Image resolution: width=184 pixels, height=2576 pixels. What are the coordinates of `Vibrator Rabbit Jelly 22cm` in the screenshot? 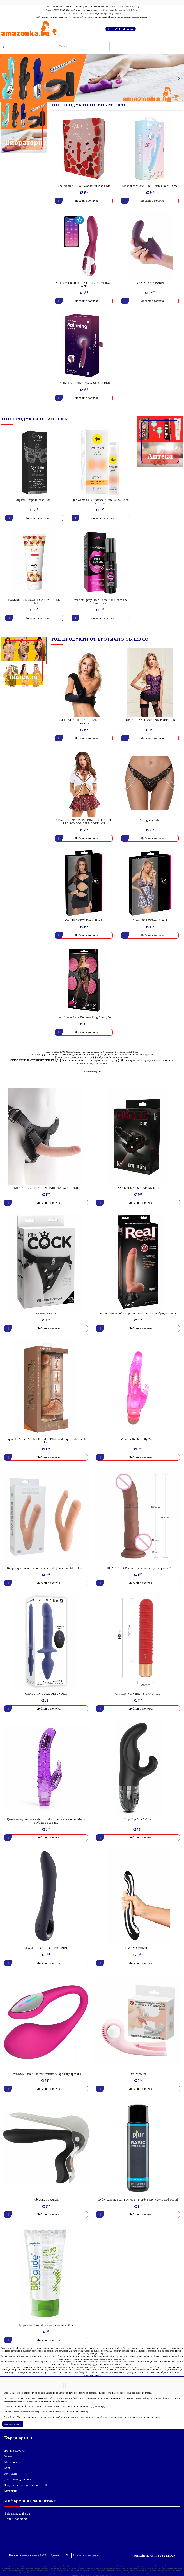 It's located at (138, 1439).